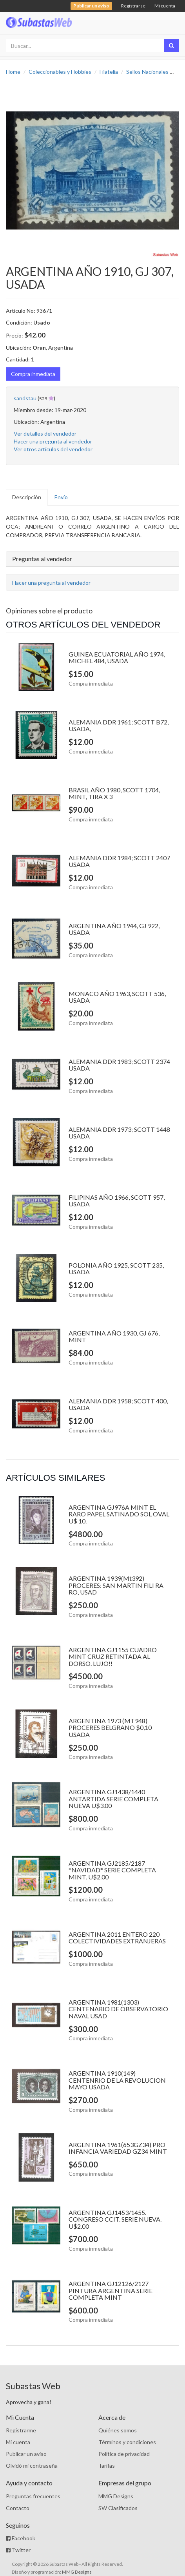  What do you see at coordinates (21, 2430) in the screenshot?
I see `Registrarme` at bounding box center [21, 2430].